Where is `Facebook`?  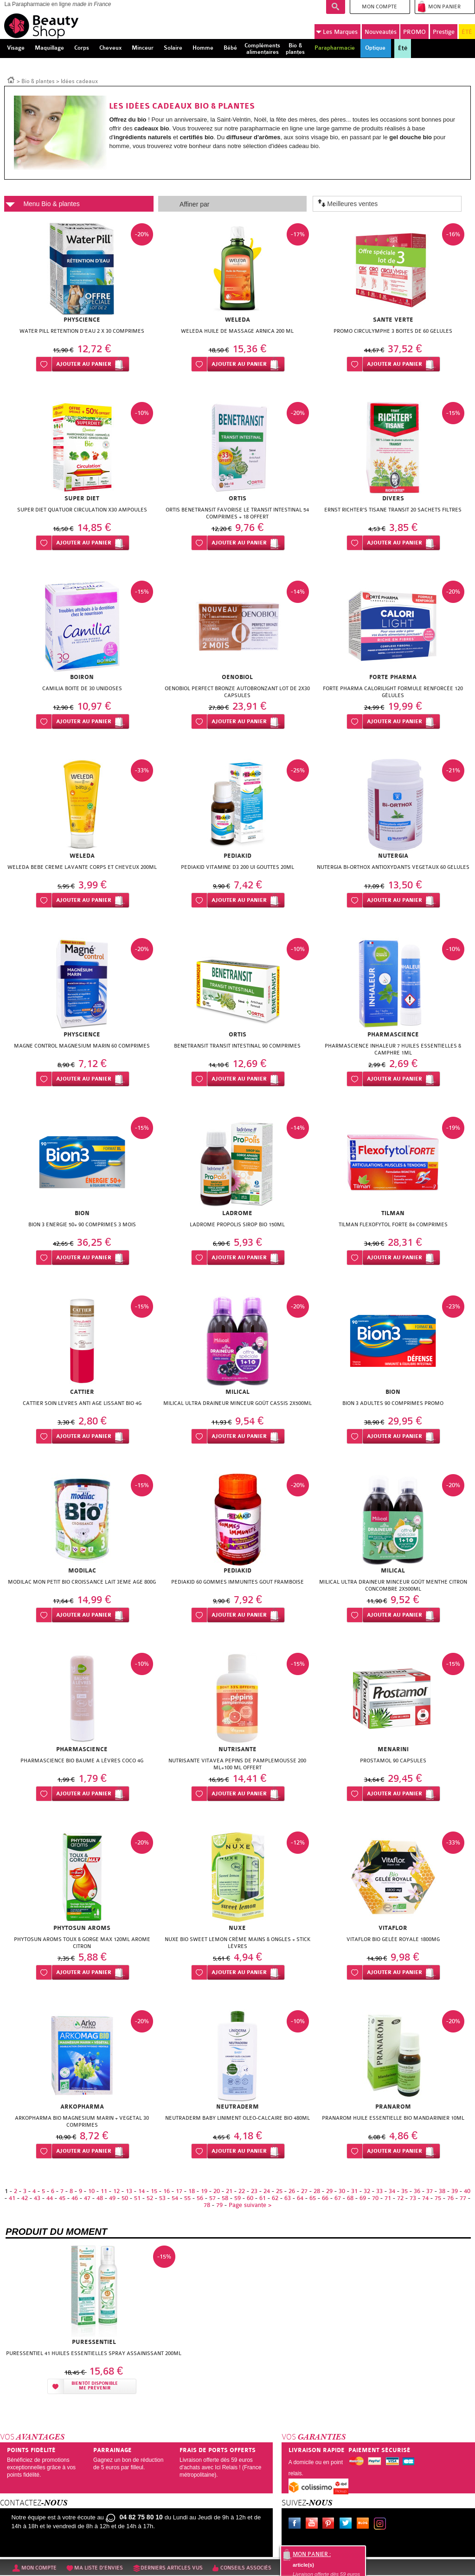
Facebook is located at coordinates (296, 2524).